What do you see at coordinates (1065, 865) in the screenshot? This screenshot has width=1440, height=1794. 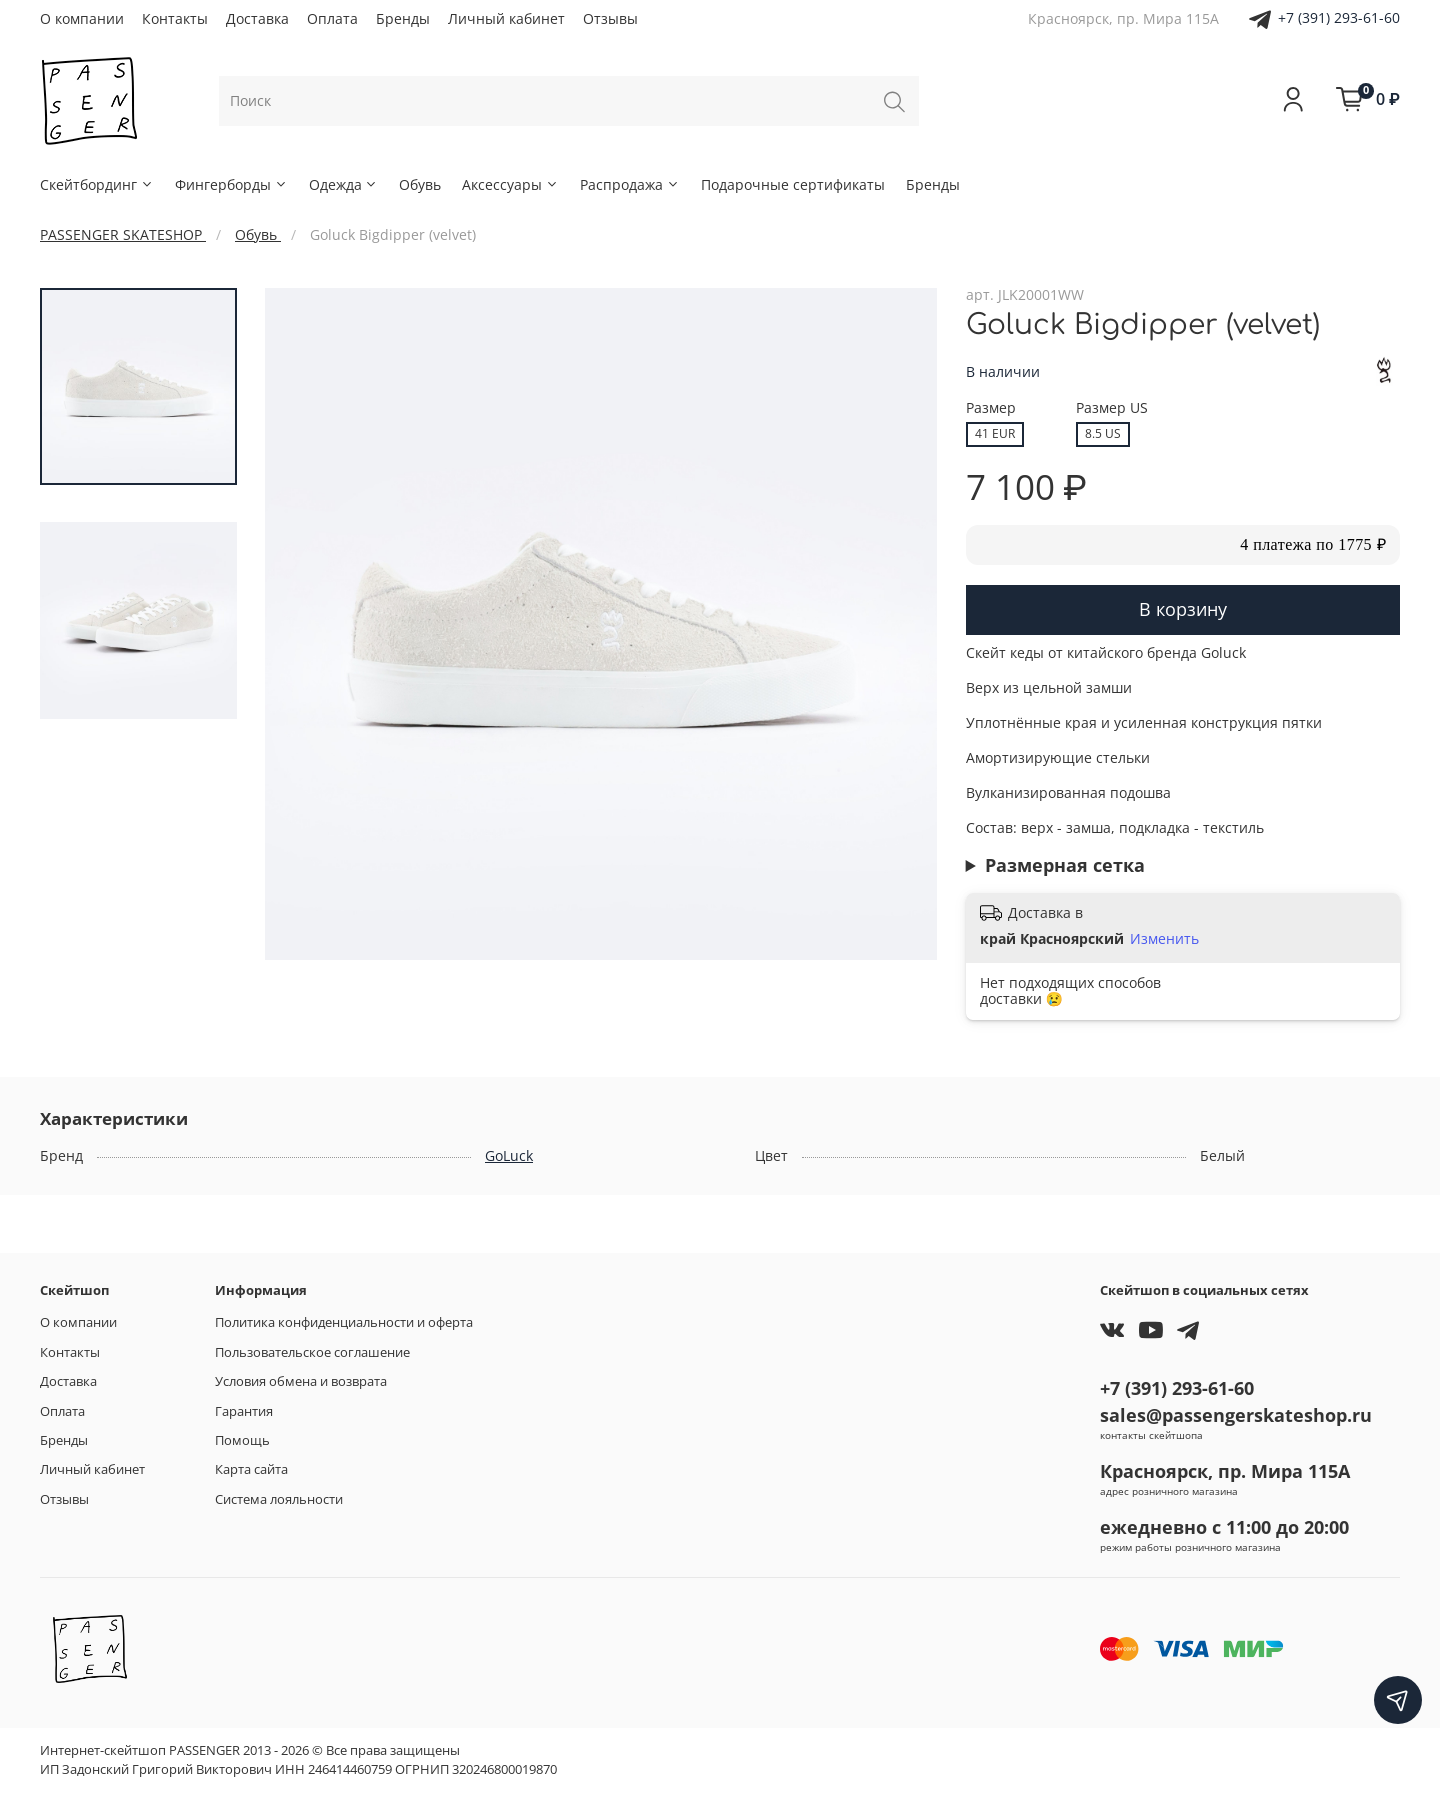 I see `Размерная сетка` at bounding box center [1065, 865].